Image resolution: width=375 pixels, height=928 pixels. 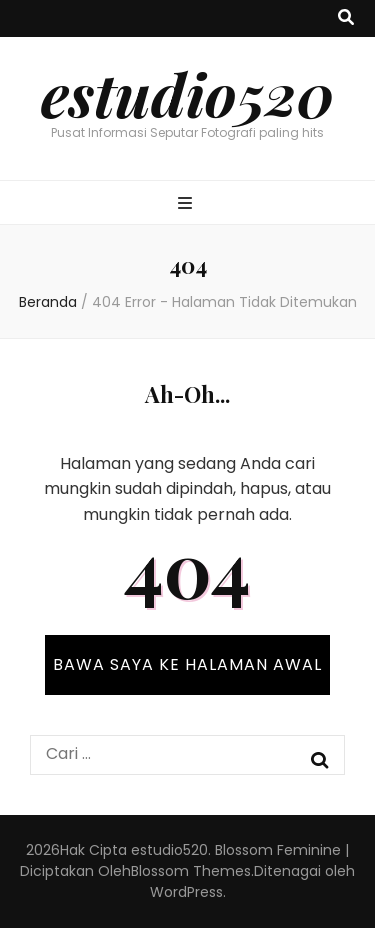 I want to click on estudio520, so click(x=187, y=93).